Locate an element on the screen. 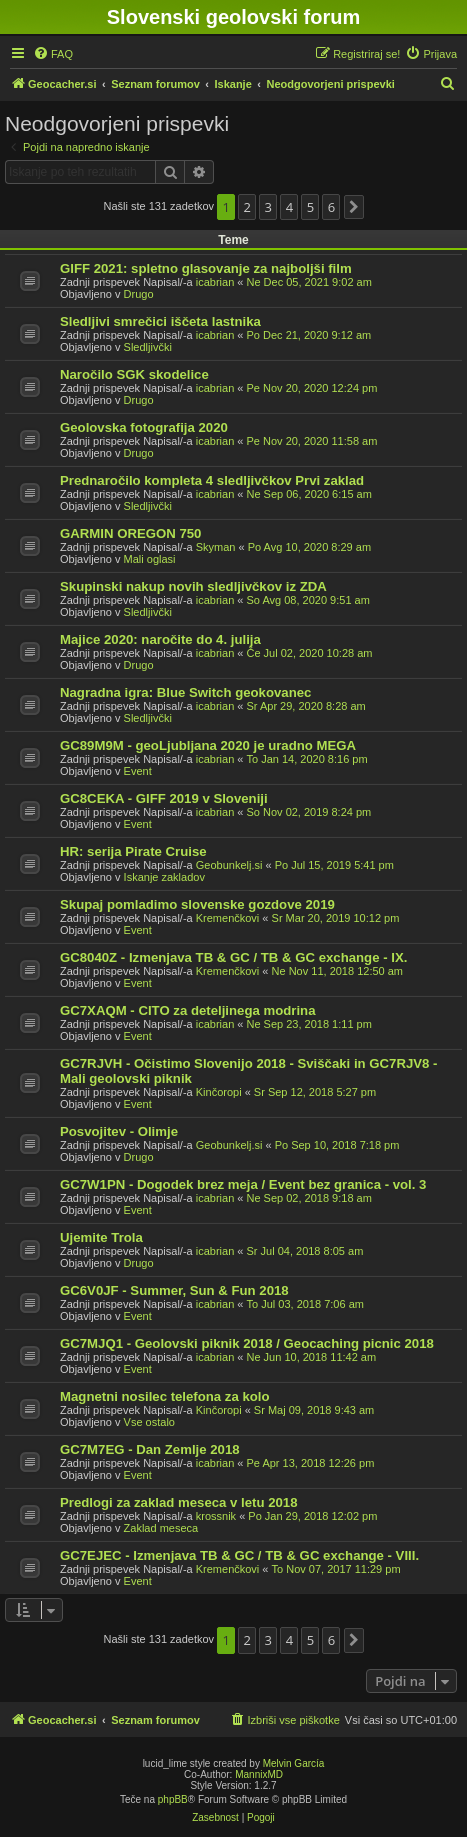  Sledljivčki is located at coordinates (148, 347).